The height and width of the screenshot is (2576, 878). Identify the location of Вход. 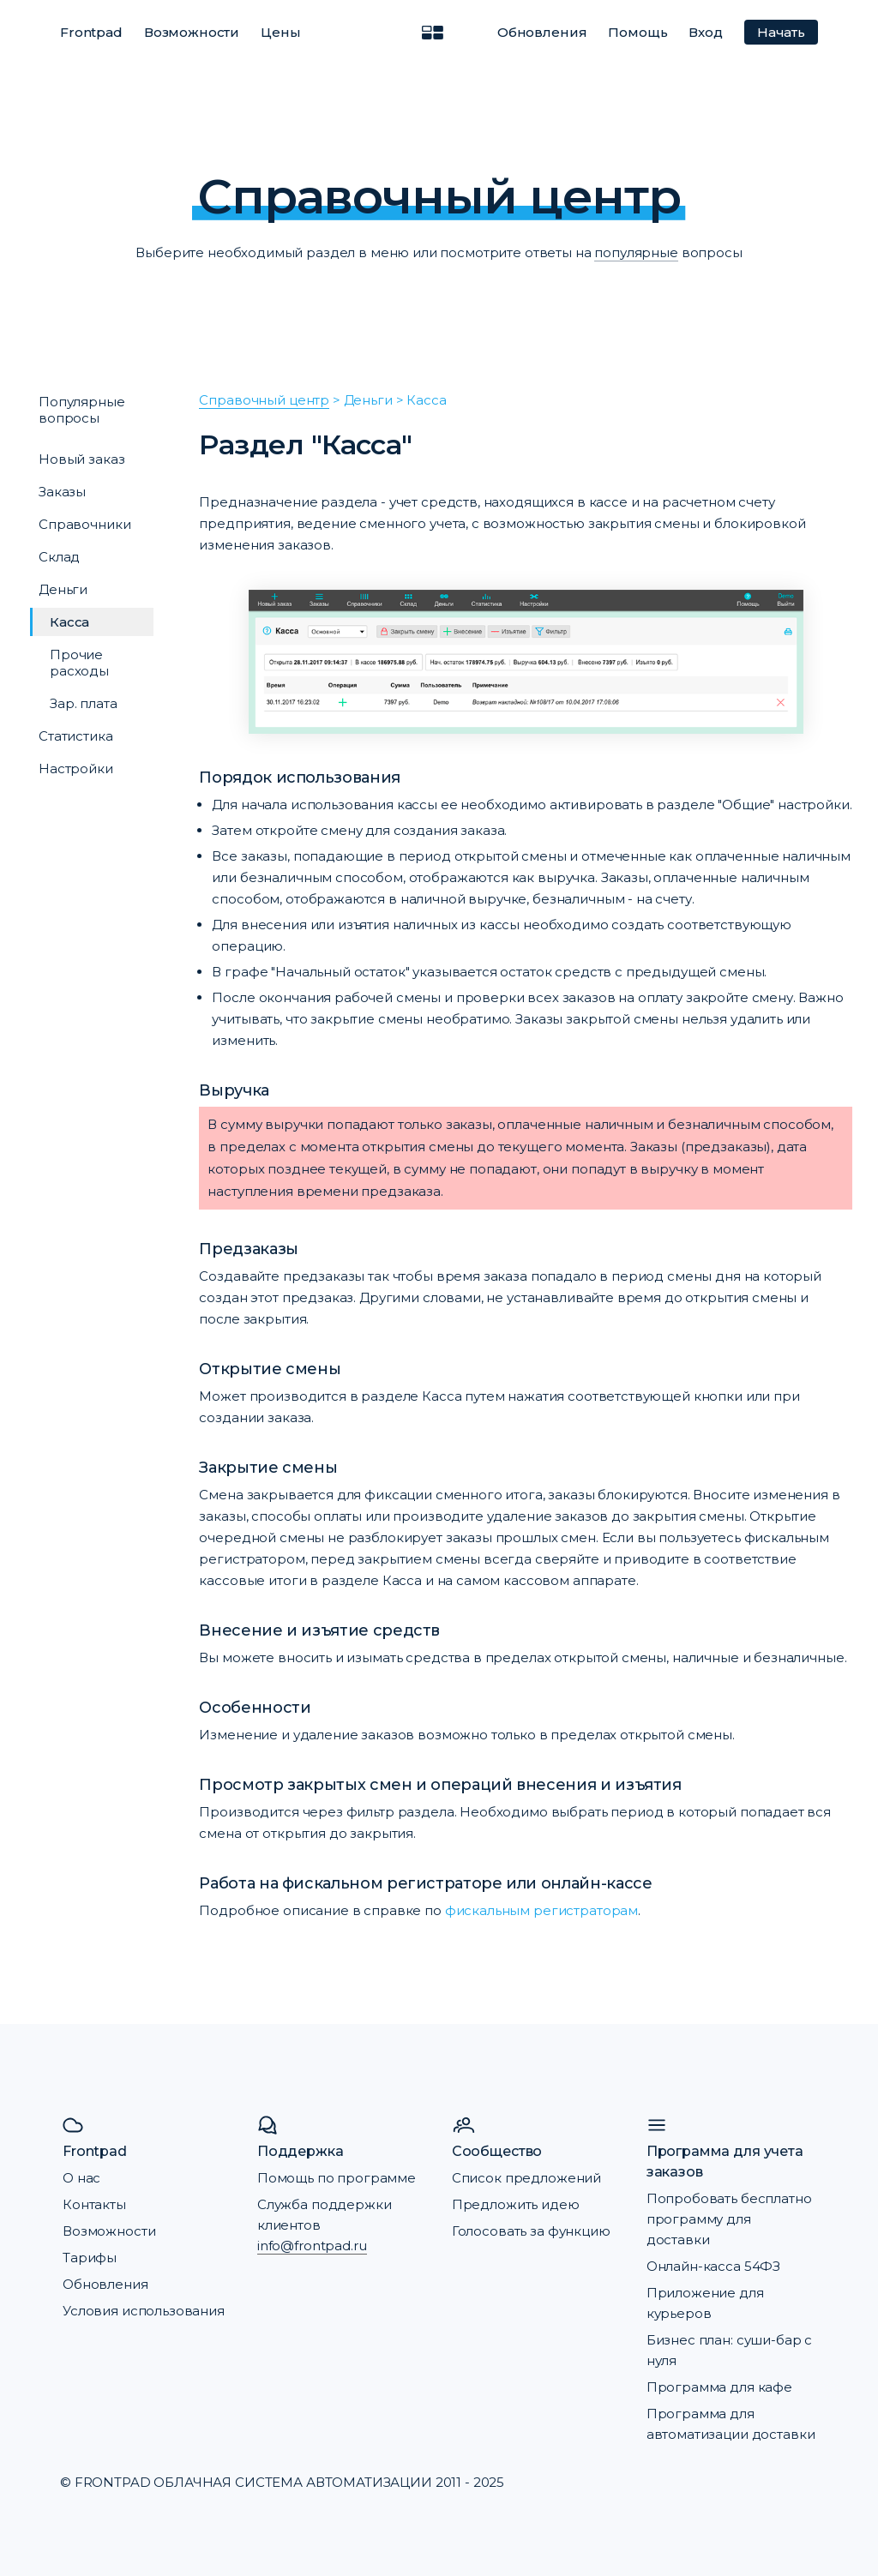
(705, 32).